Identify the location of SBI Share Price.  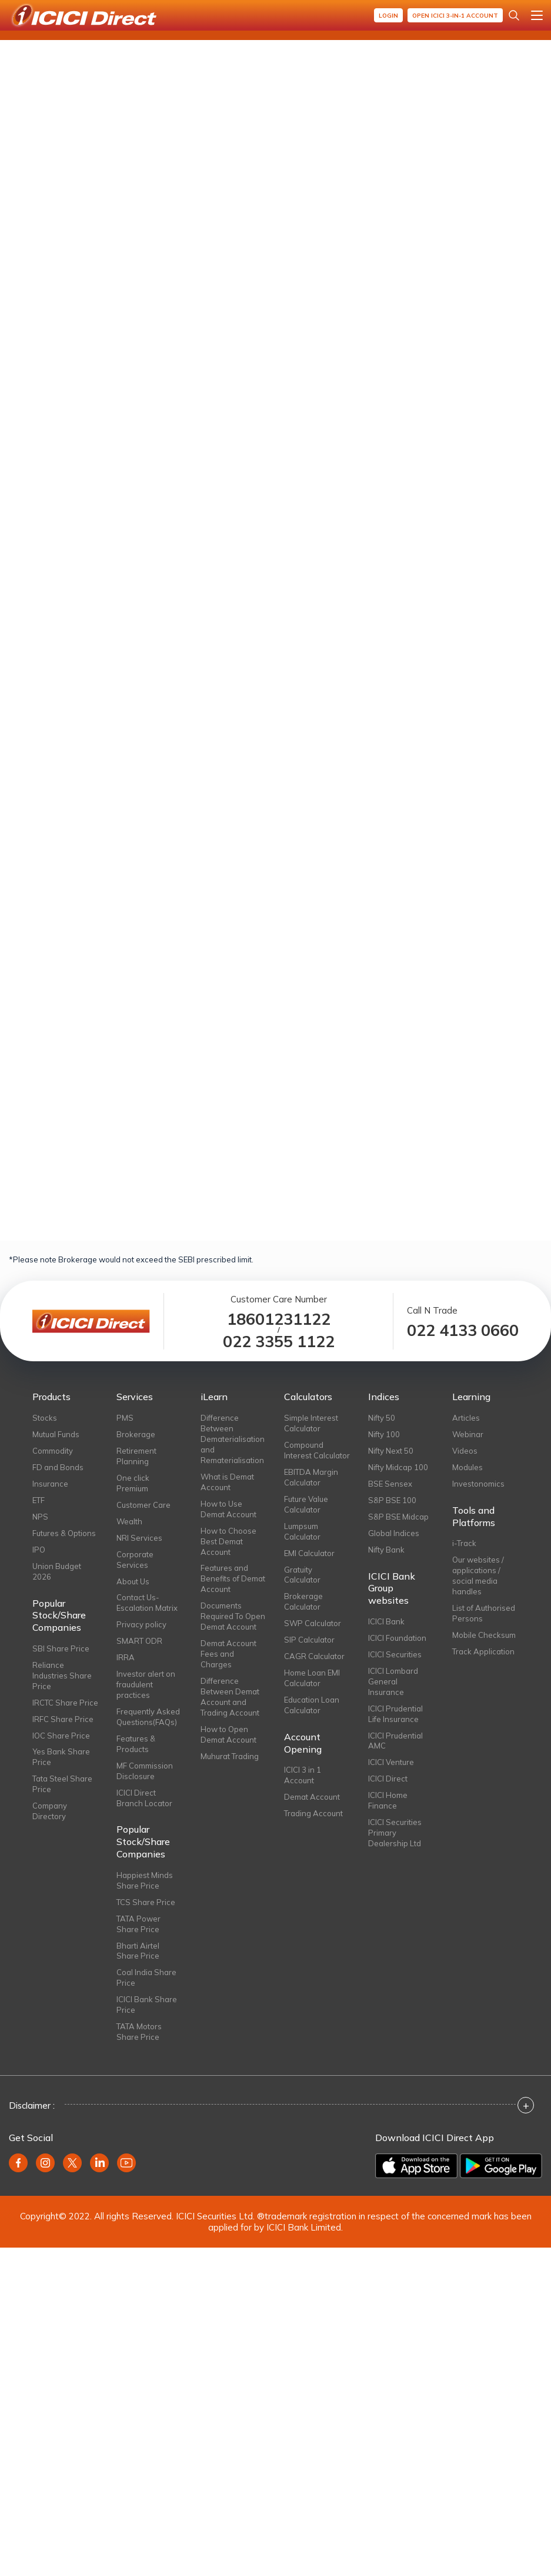
(60, 1648).